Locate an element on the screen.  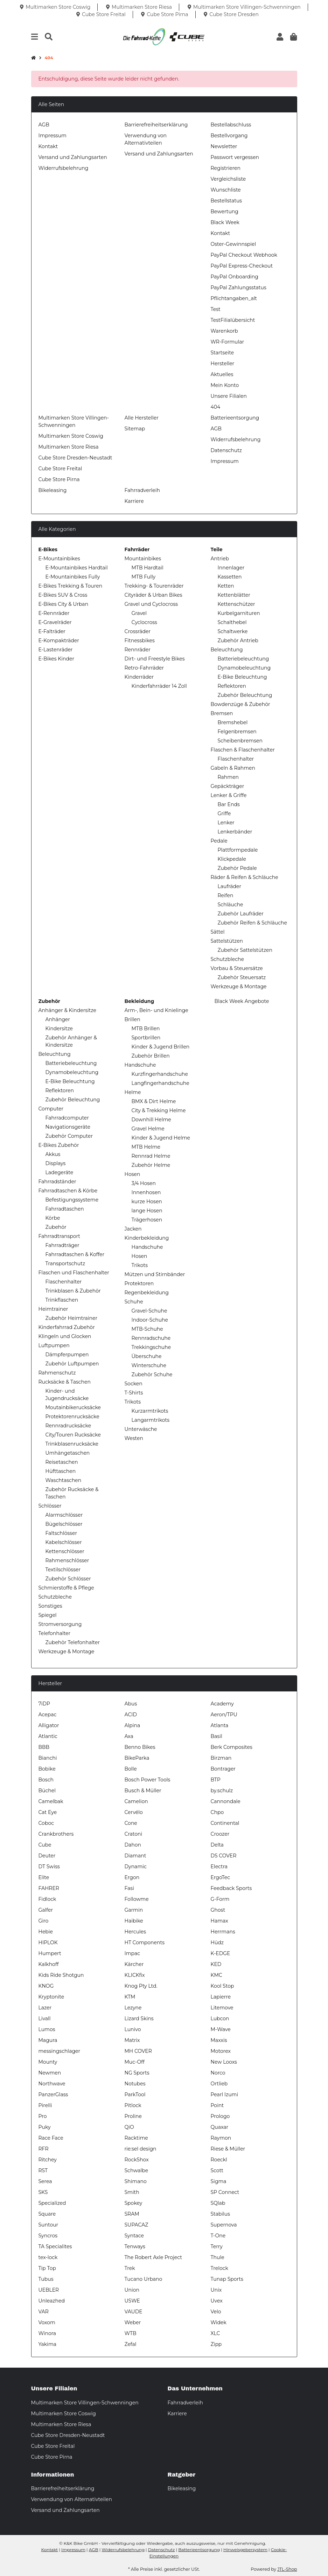
E-Mountainbikes Fully is located at coordinates (73, 577).